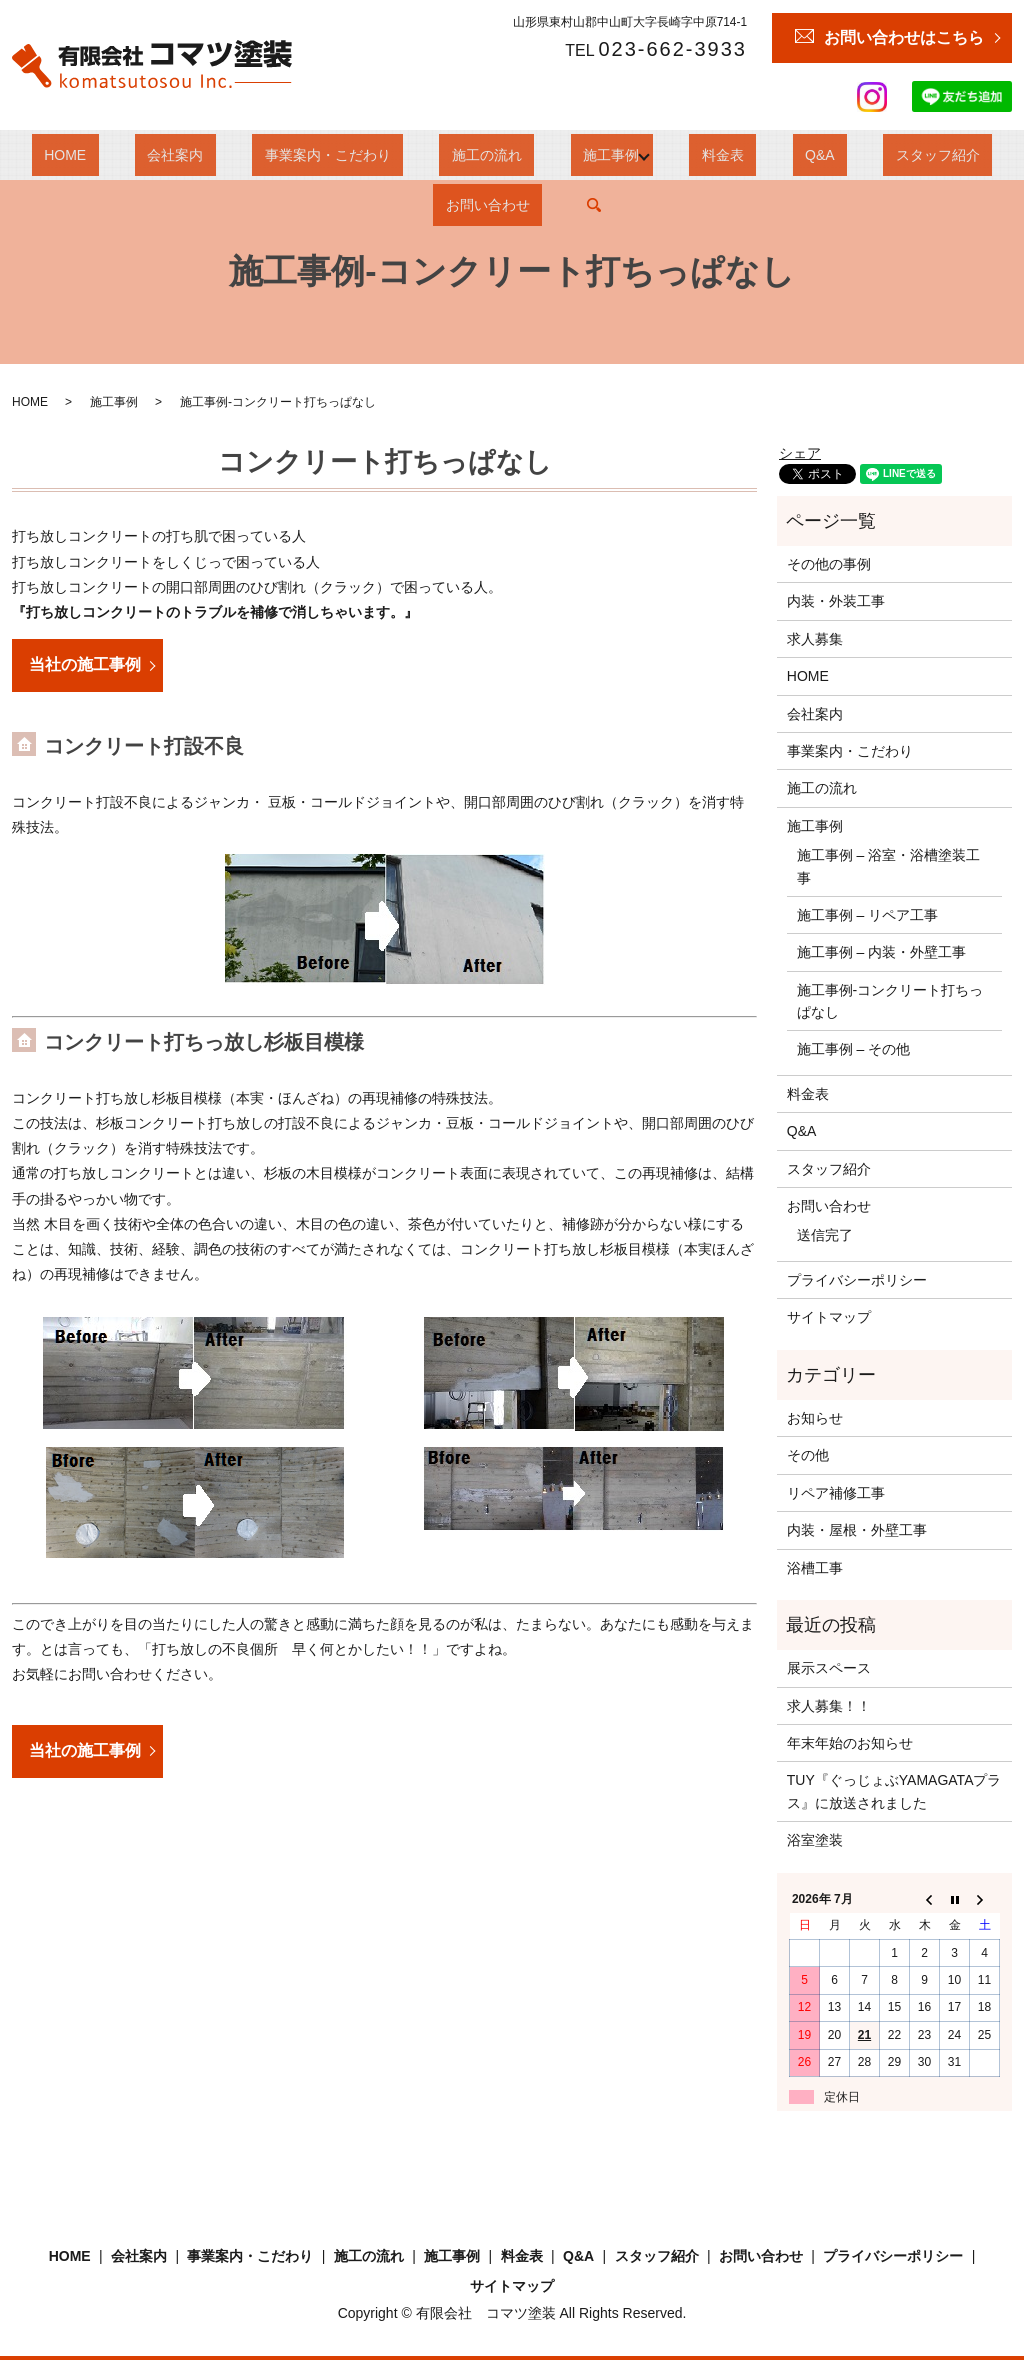 This screenshot has width=1024, height=2360. What do you see at coordinates (829, 1706) in the screenshot?
I see `求人募集！！` at bounding box center [829, 1706].